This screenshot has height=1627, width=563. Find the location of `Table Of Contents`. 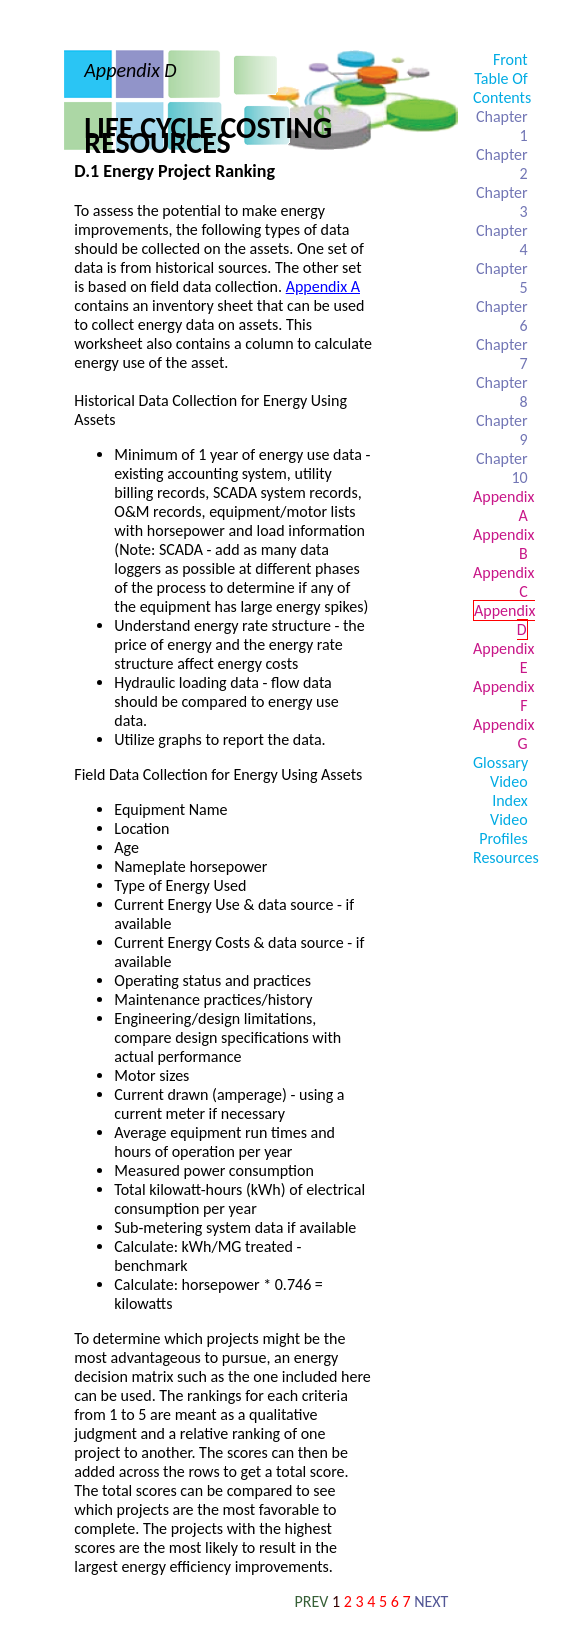

Table Of Contents is located at coordinates (502, 88).